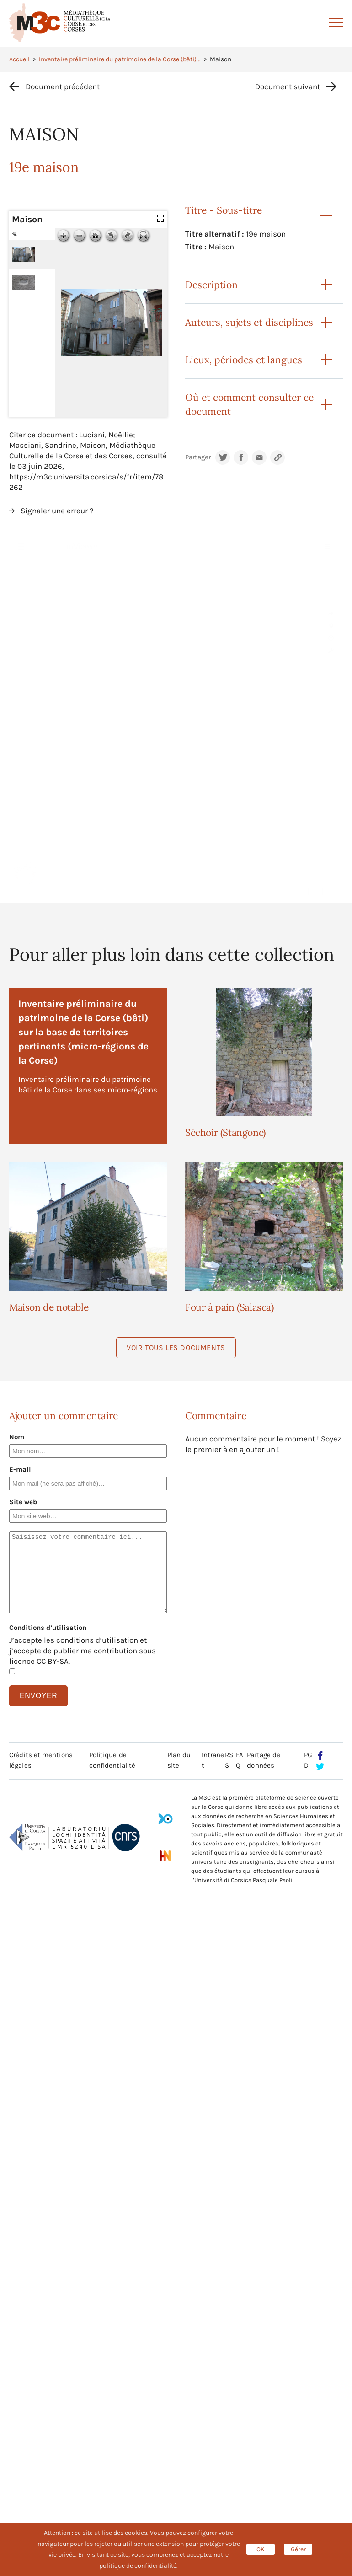 Image resolution: width=352 pixels, height=2576 pixels. What do you see at coordinates (20, 1469) in the screenshot?
I see `E-mail` at bounding box center [20, 1469].